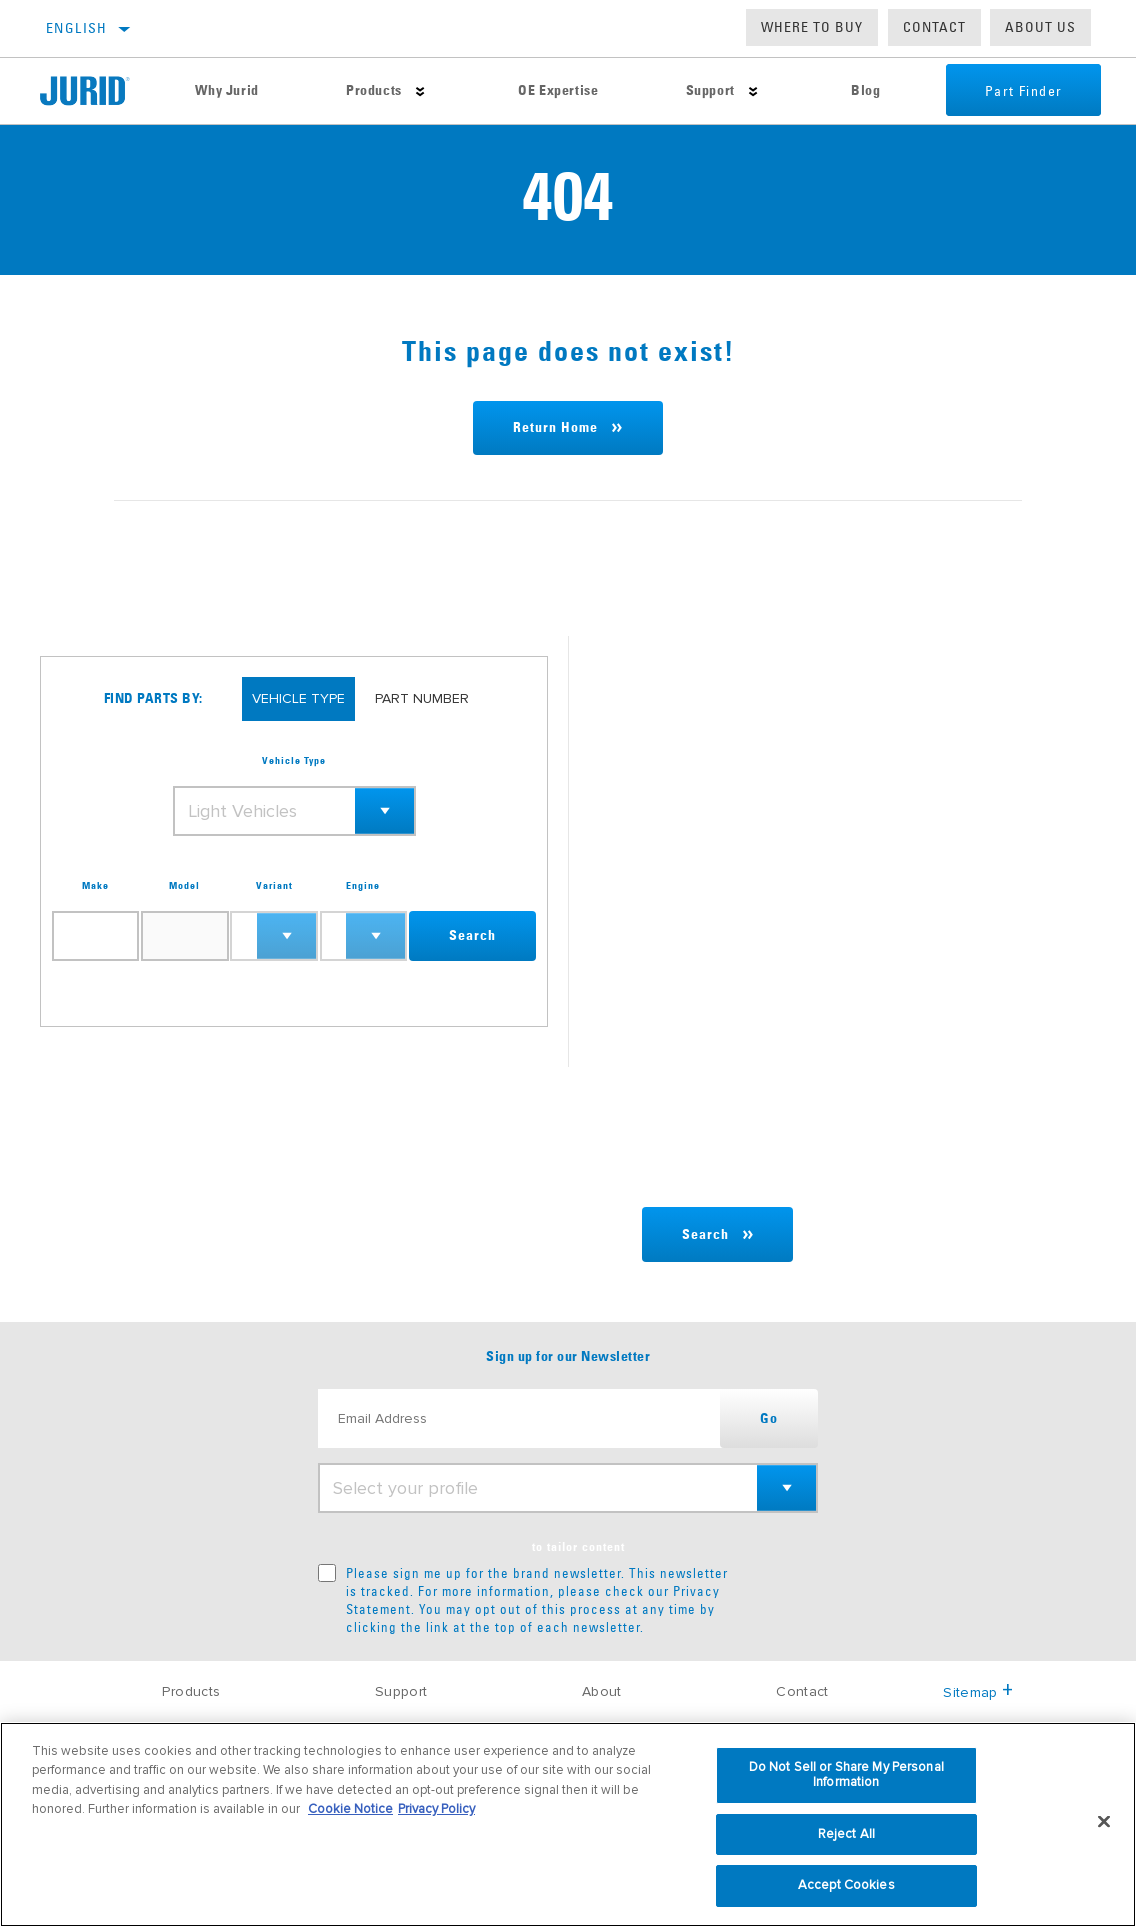  I want to click on Sitemap, so click(978, 1692).